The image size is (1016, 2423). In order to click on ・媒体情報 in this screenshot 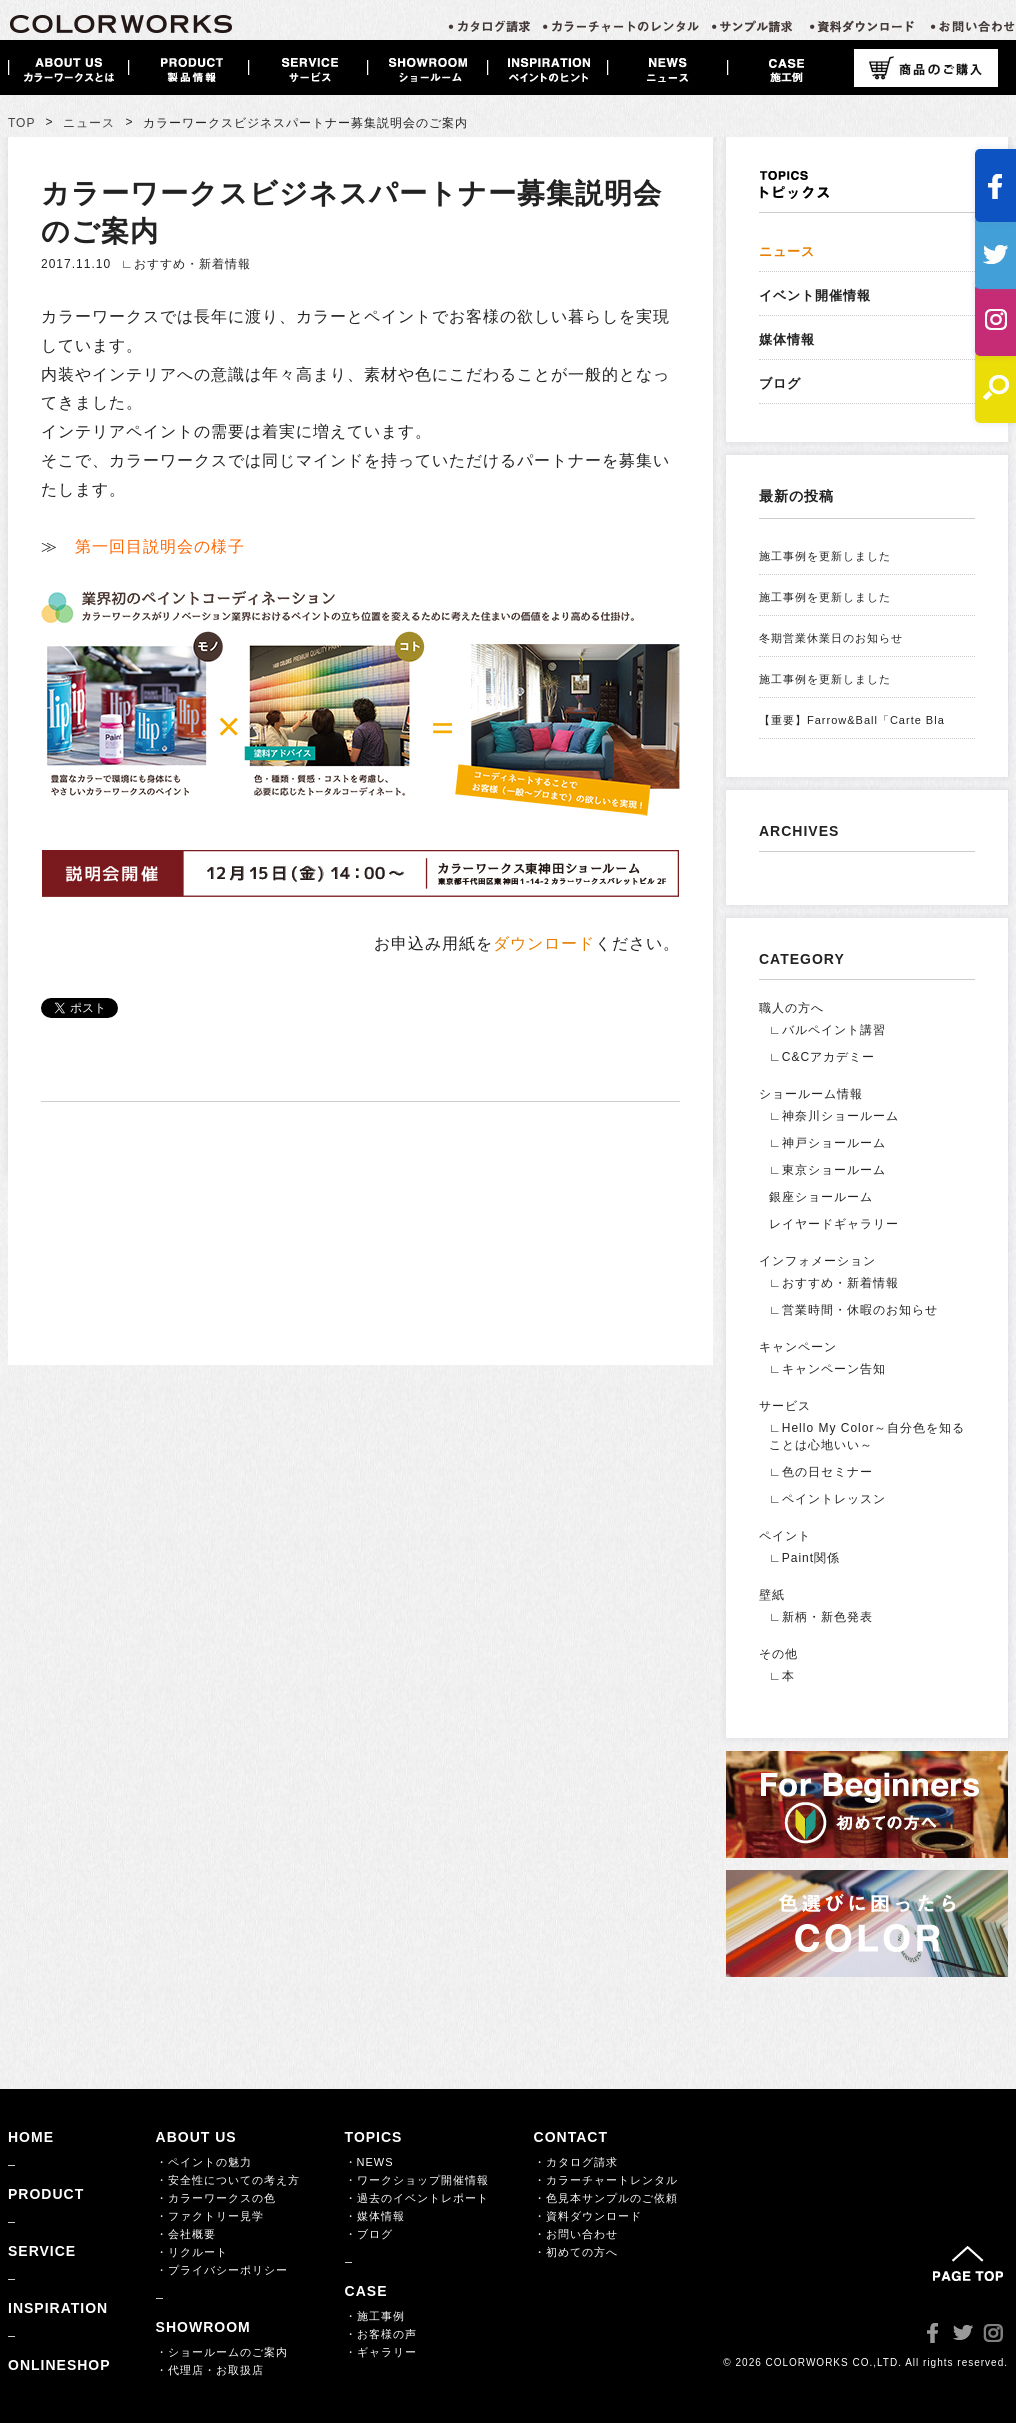, I will do `click(375, 2216)`.